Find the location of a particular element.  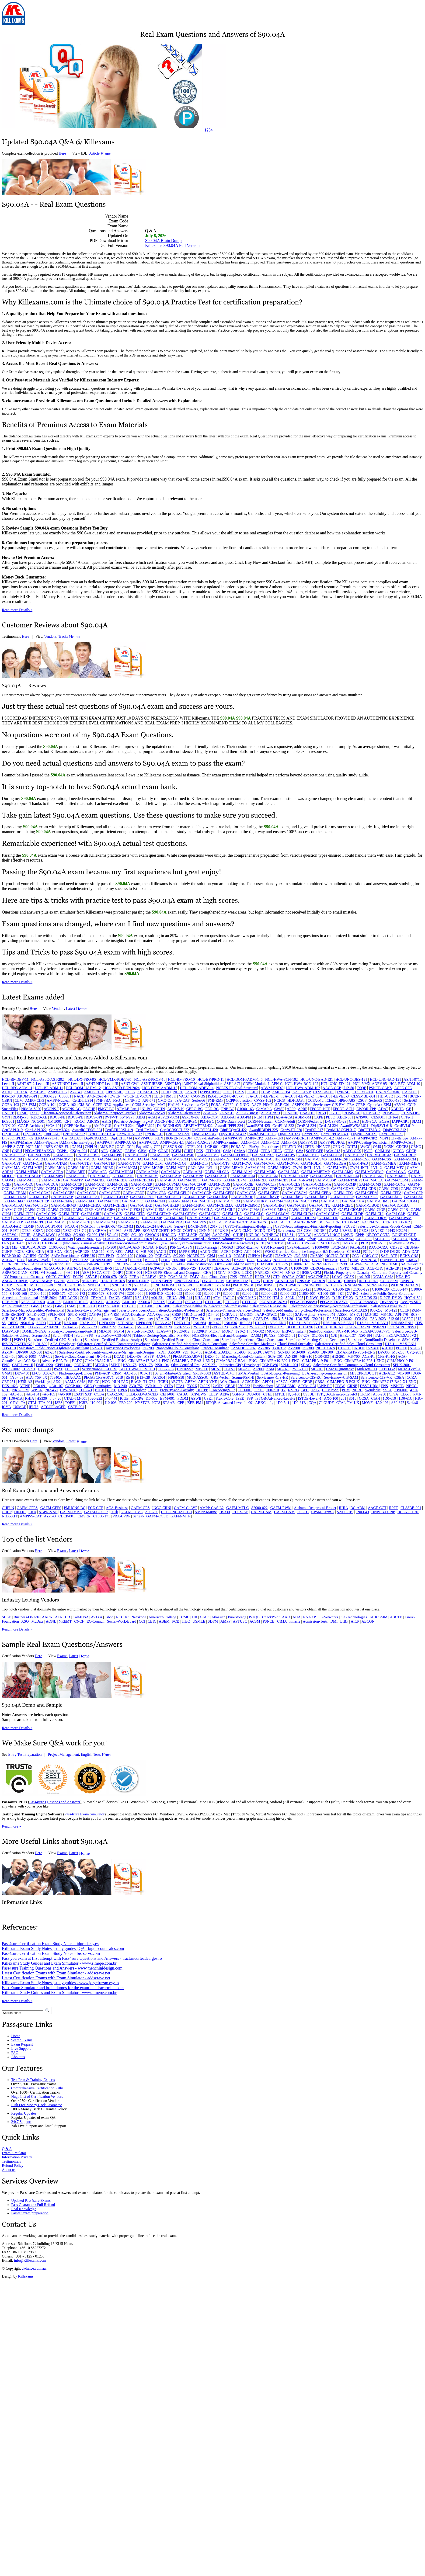

HPE0-S58 is located at coordinates (176, 1377).